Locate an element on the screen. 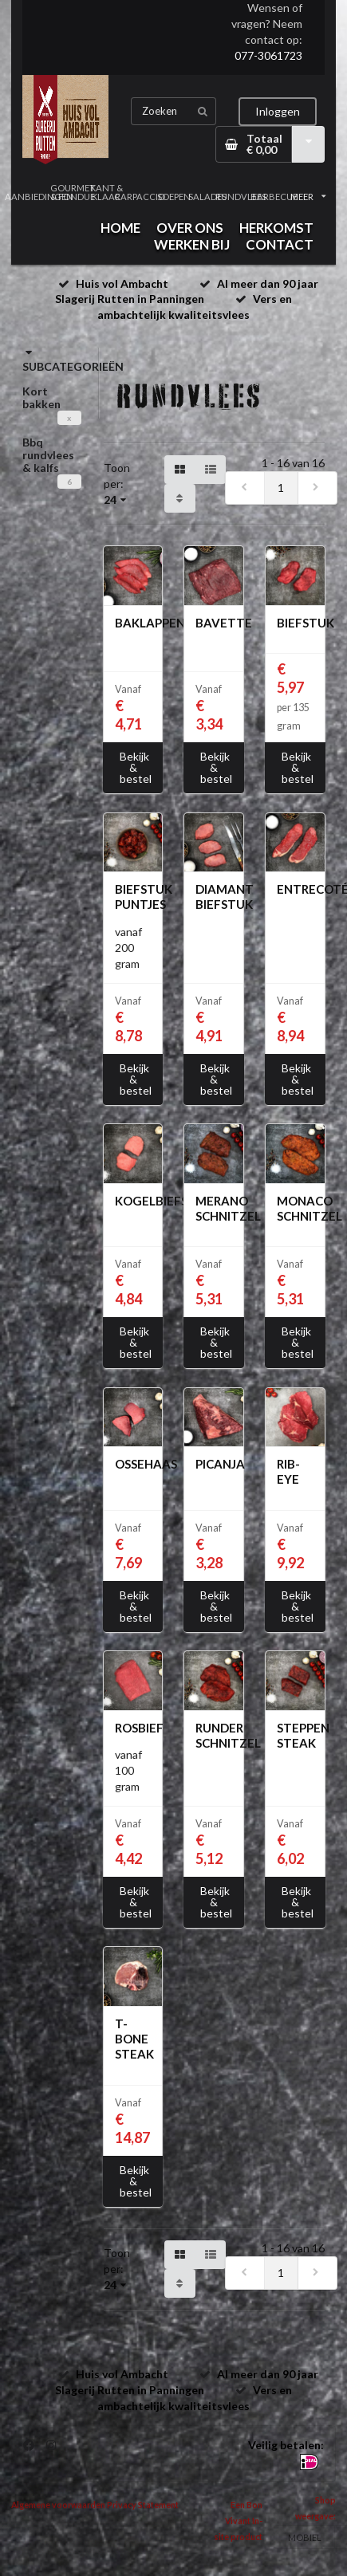 The height and width of the screenshot is (2576, 347). GOURMET & FONDUE is located at coordinates (72, 192).